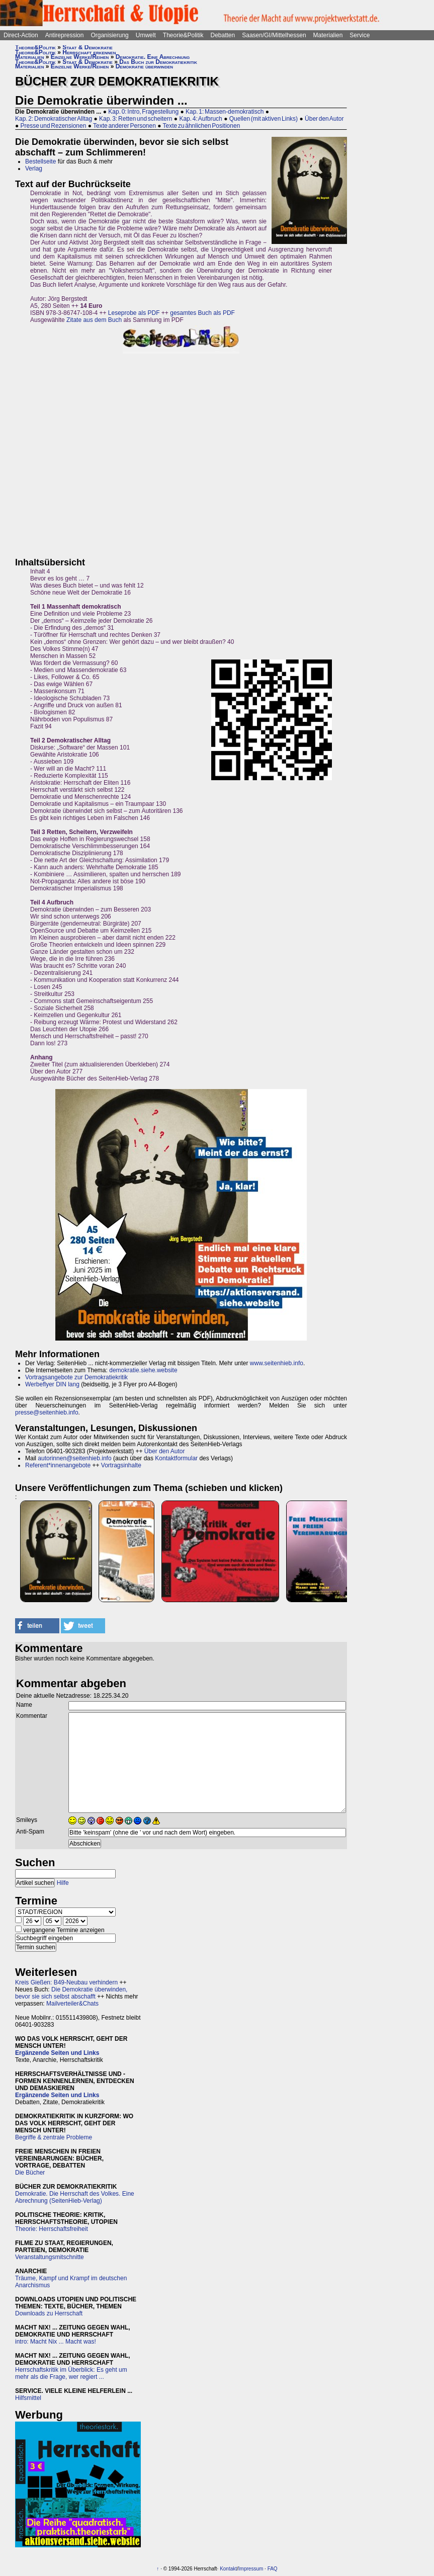 This screenshot has width=434, height=2576. What do you see at coordinates (143, 111) in the screenshot?
I see `Kap. 0: Intro, Fragestellung` at bounding box center [143, 111].